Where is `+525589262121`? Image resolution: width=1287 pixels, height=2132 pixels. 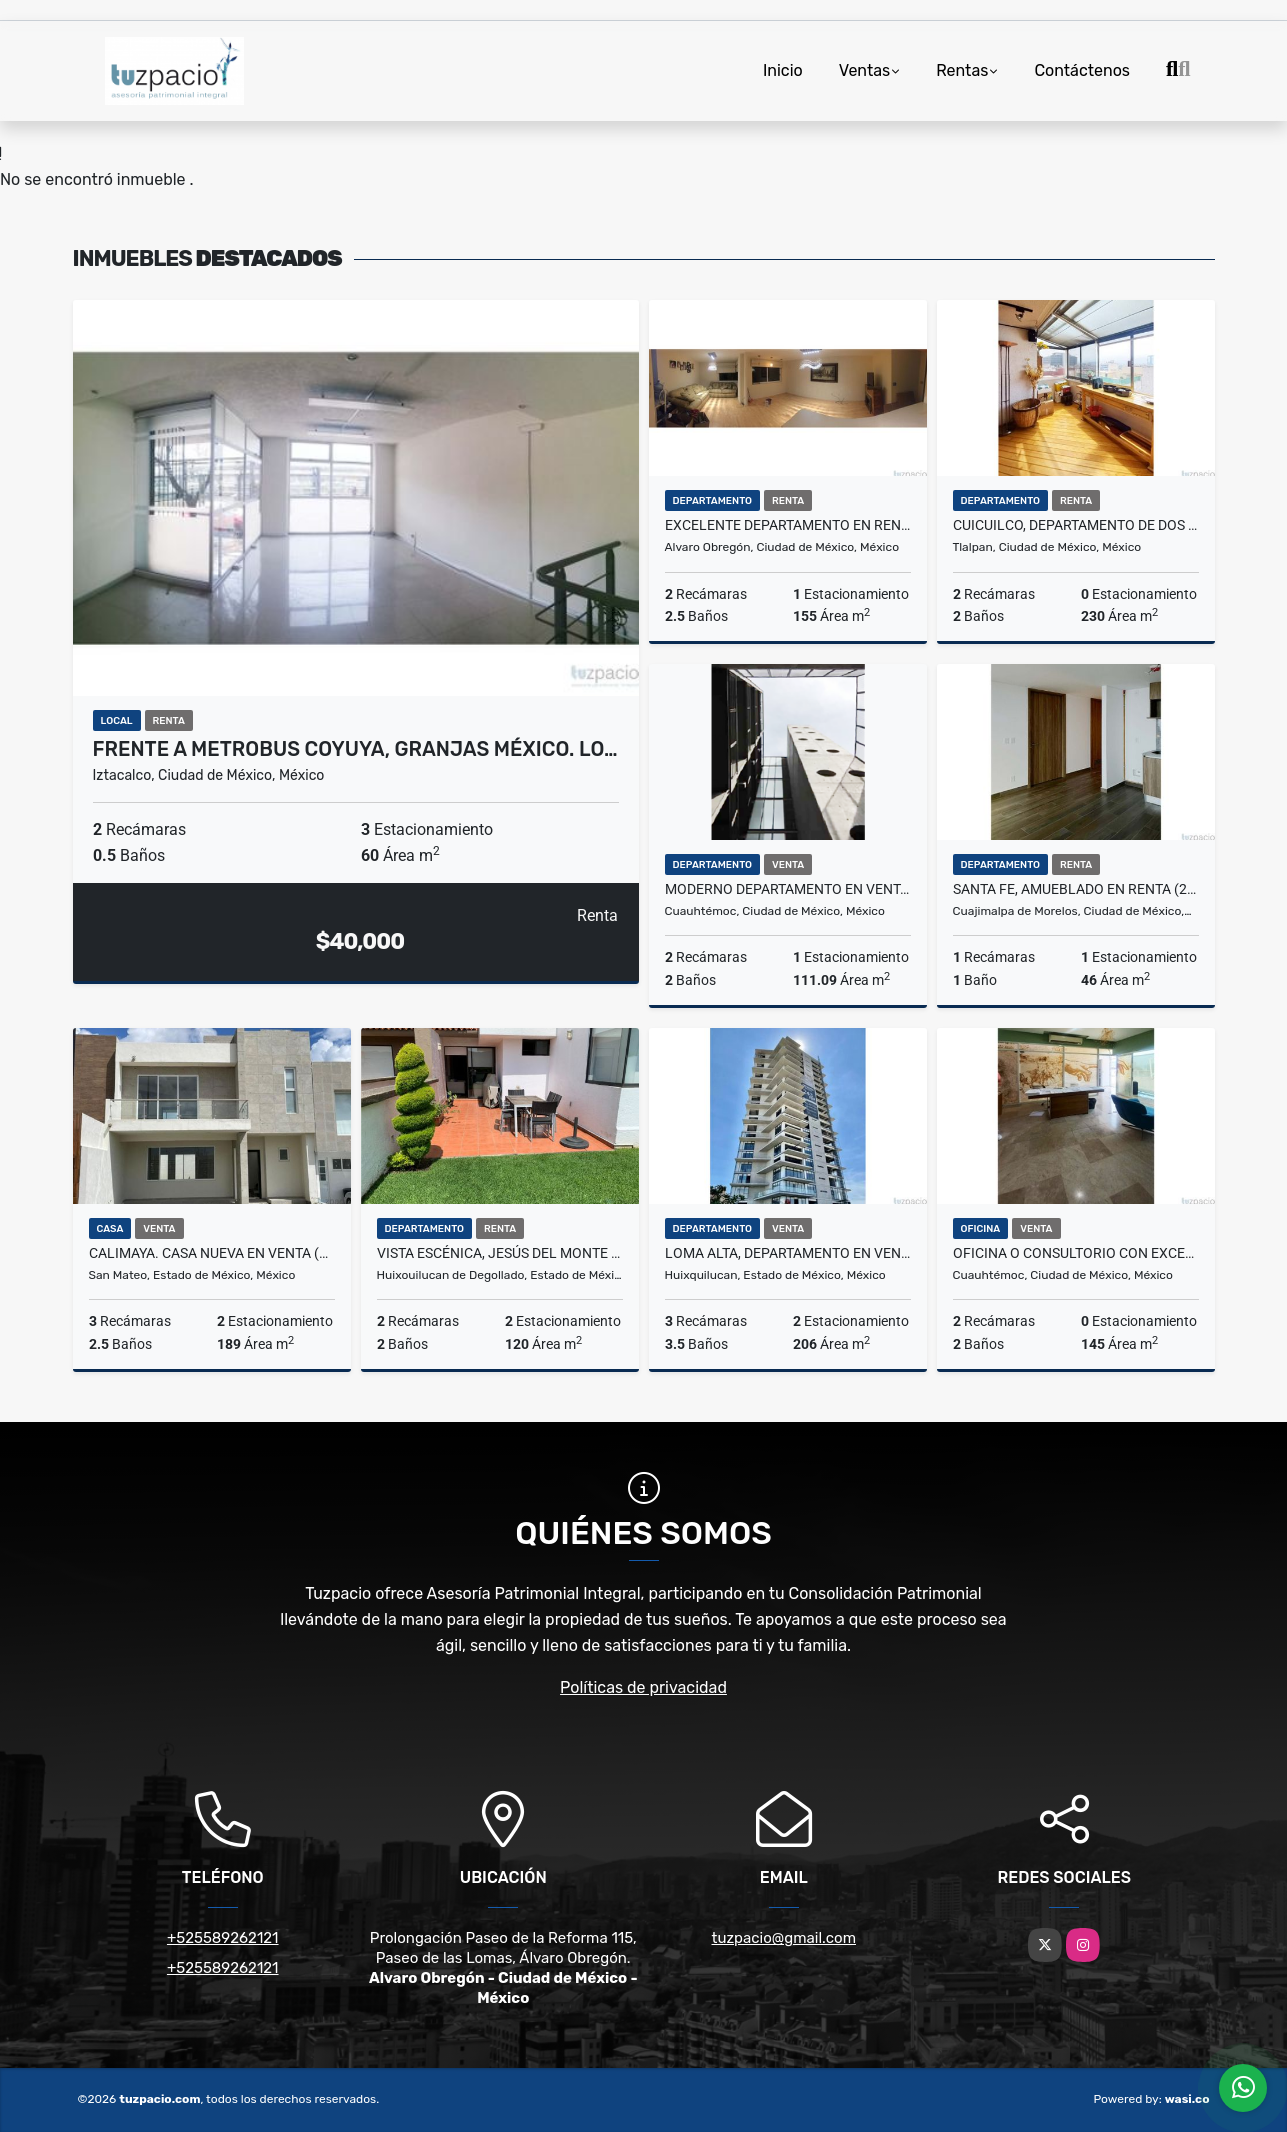
+525589262121 is located at coordinates (223, 1938).